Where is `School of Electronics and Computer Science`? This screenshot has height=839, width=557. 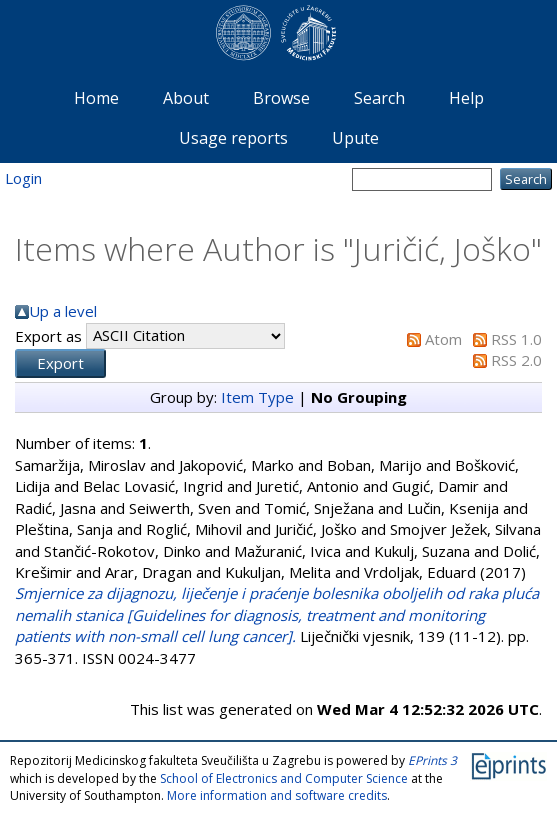
School of Electronics and Computer Science is located at coordinates (284, 778).